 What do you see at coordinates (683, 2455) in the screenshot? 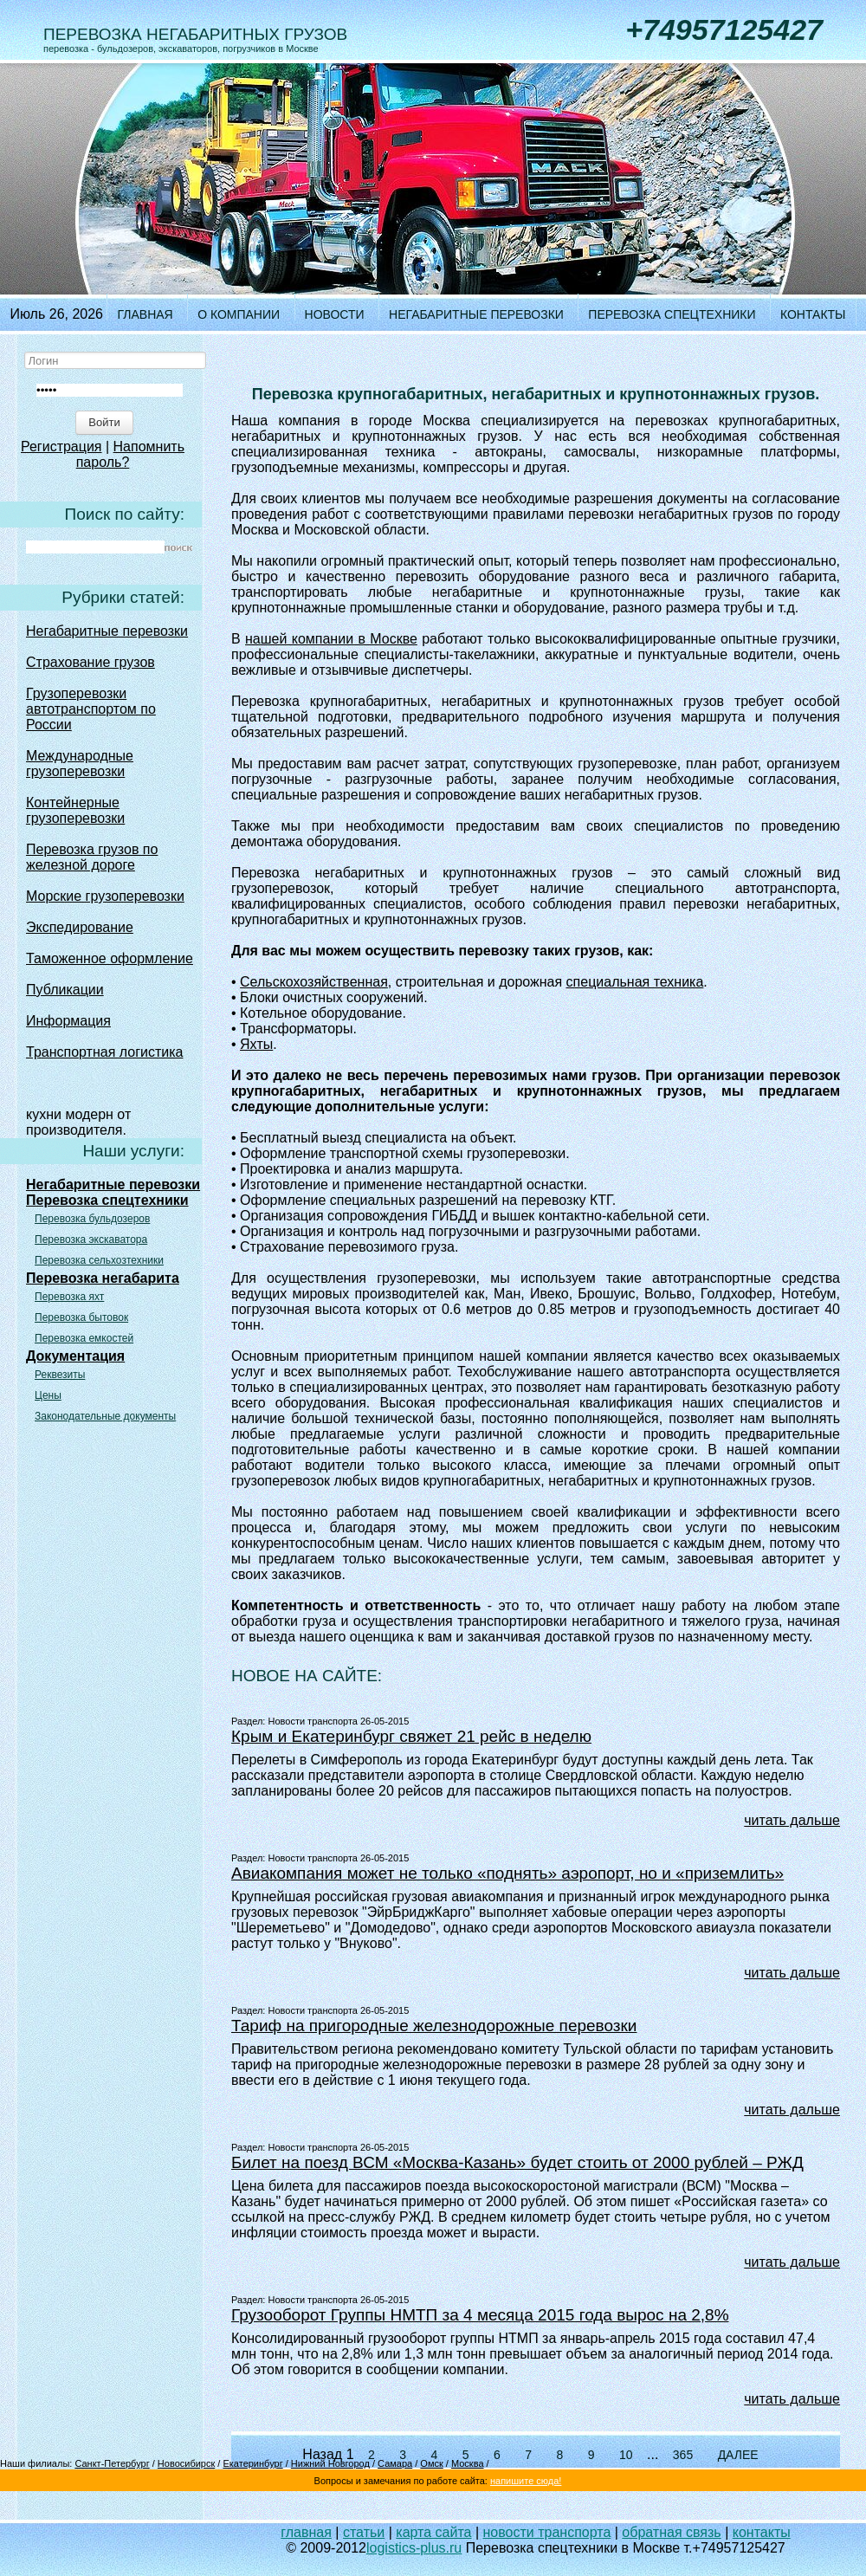
I see `365` at bounding box center [683, 2455].